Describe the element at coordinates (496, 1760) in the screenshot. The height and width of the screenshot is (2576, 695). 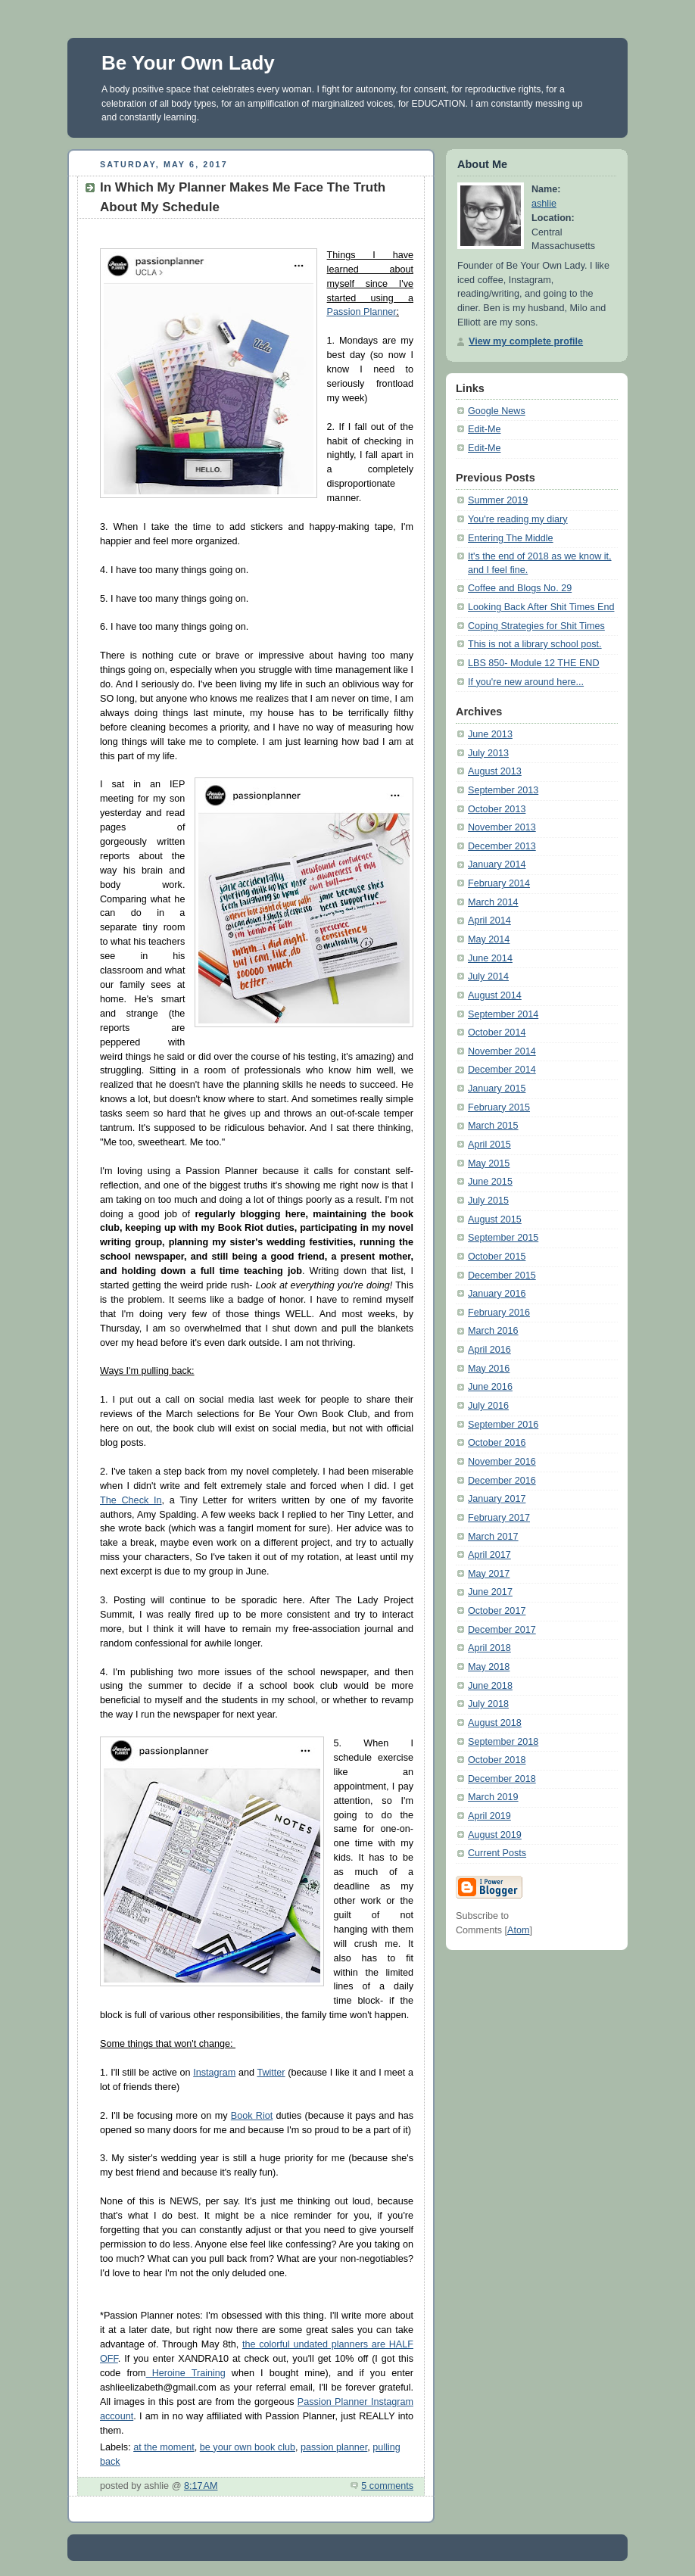
I see `October 2018` at that location.